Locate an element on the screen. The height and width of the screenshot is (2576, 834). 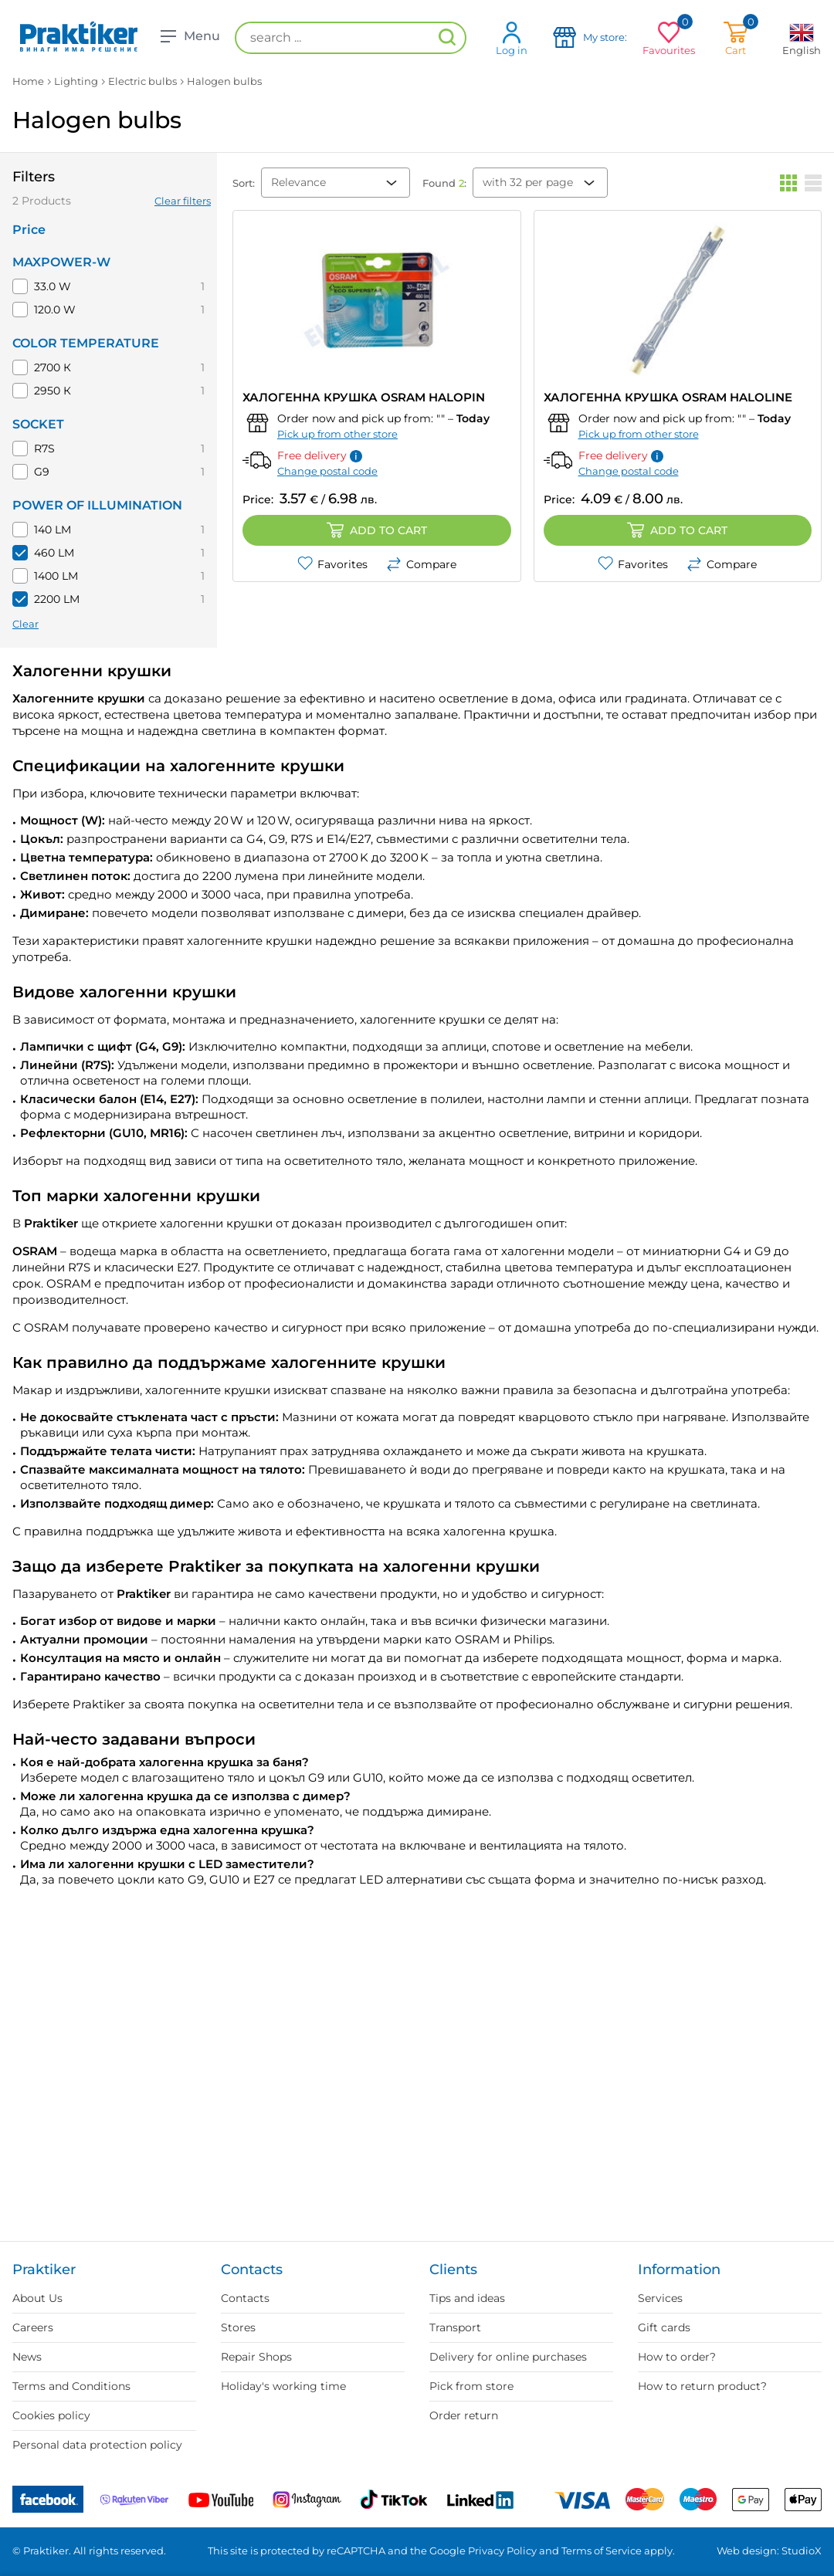
Delivery for online purchases is located at coordinates (508, 2357).